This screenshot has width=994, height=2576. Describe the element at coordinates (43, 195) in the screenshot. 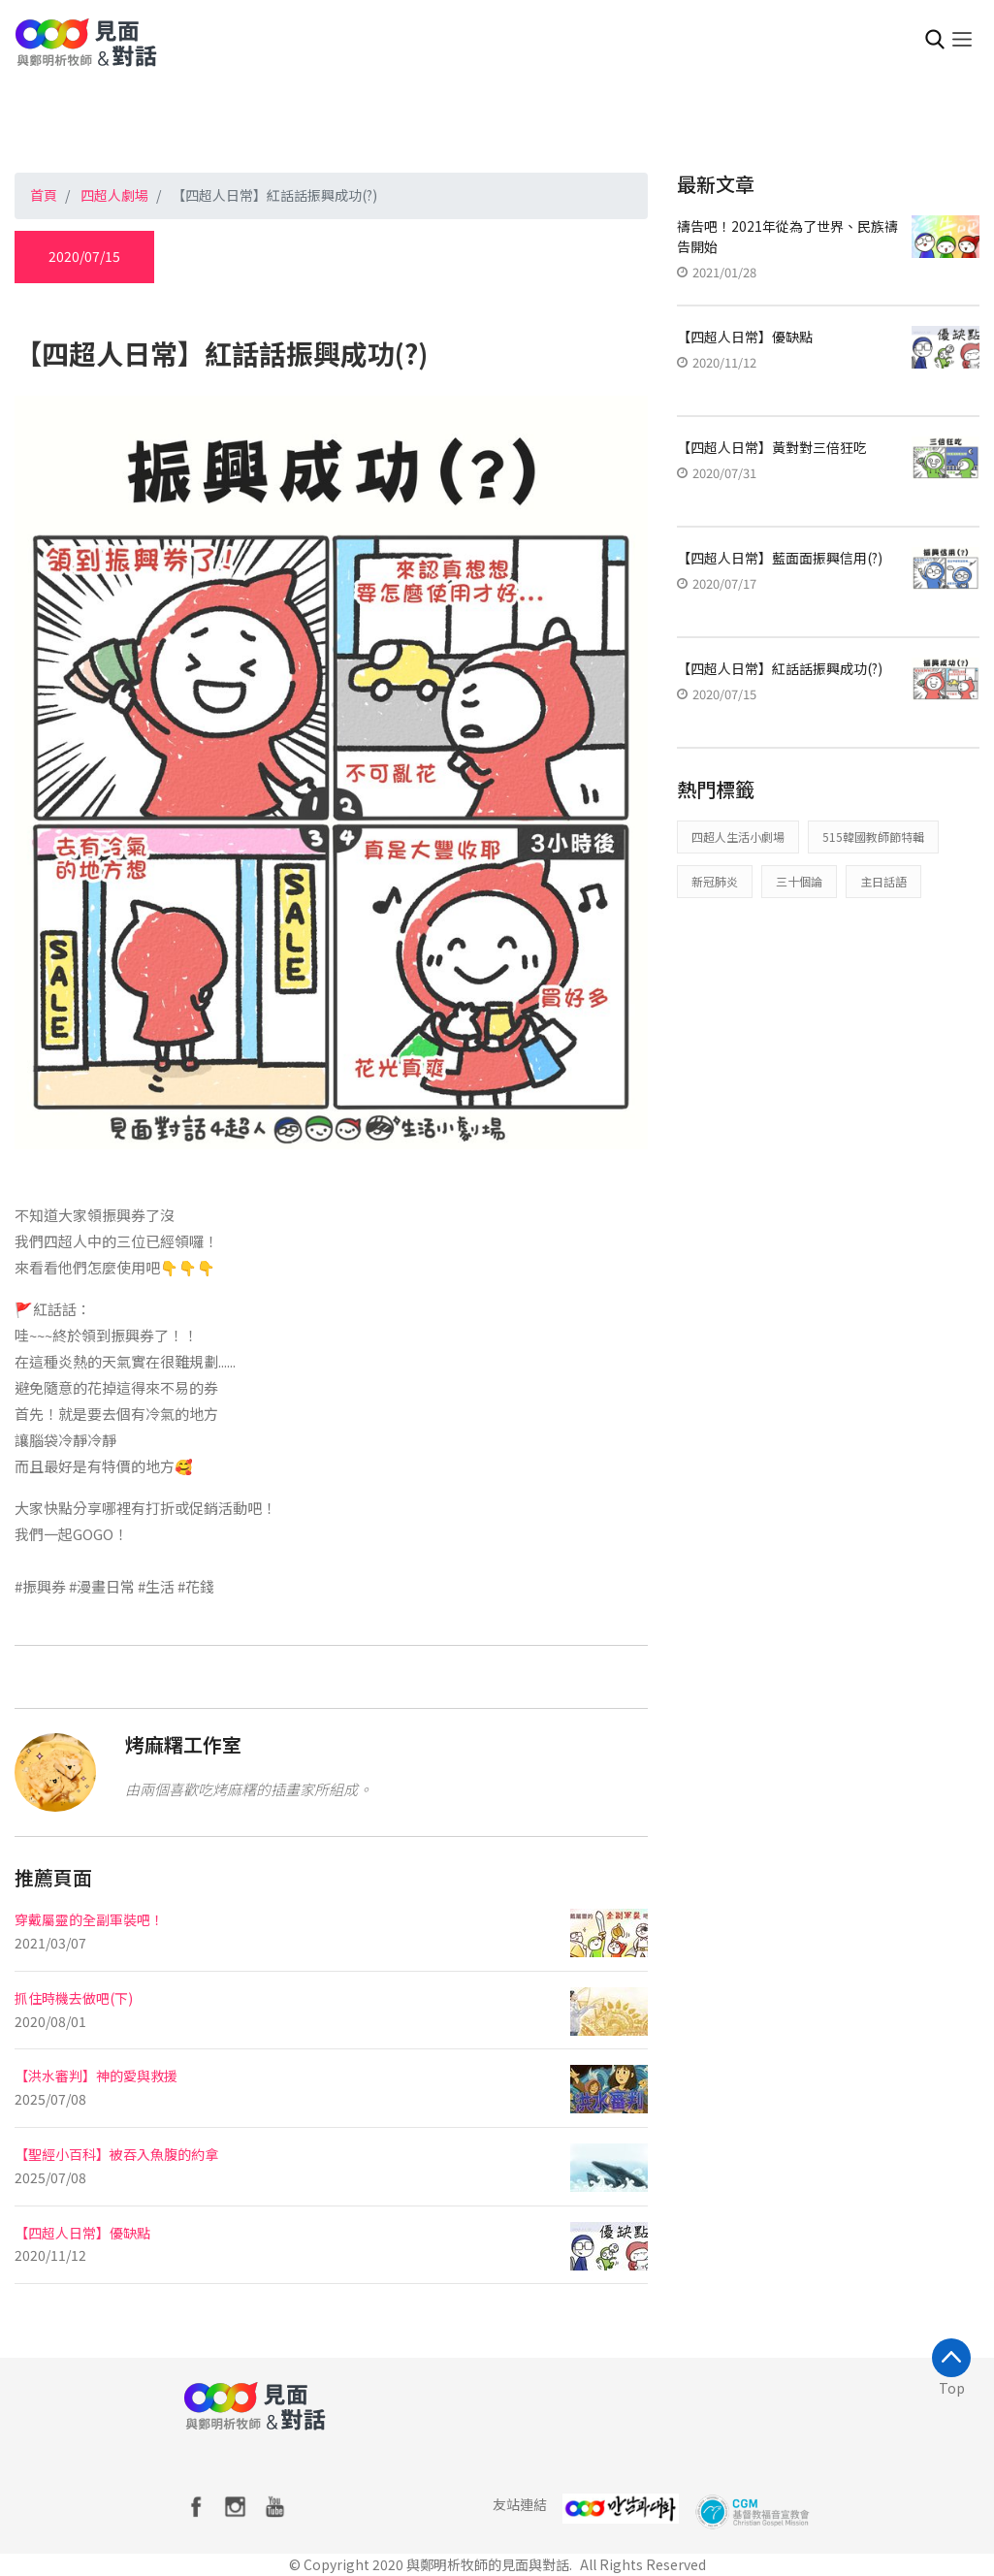

I see `首頁` at that location.